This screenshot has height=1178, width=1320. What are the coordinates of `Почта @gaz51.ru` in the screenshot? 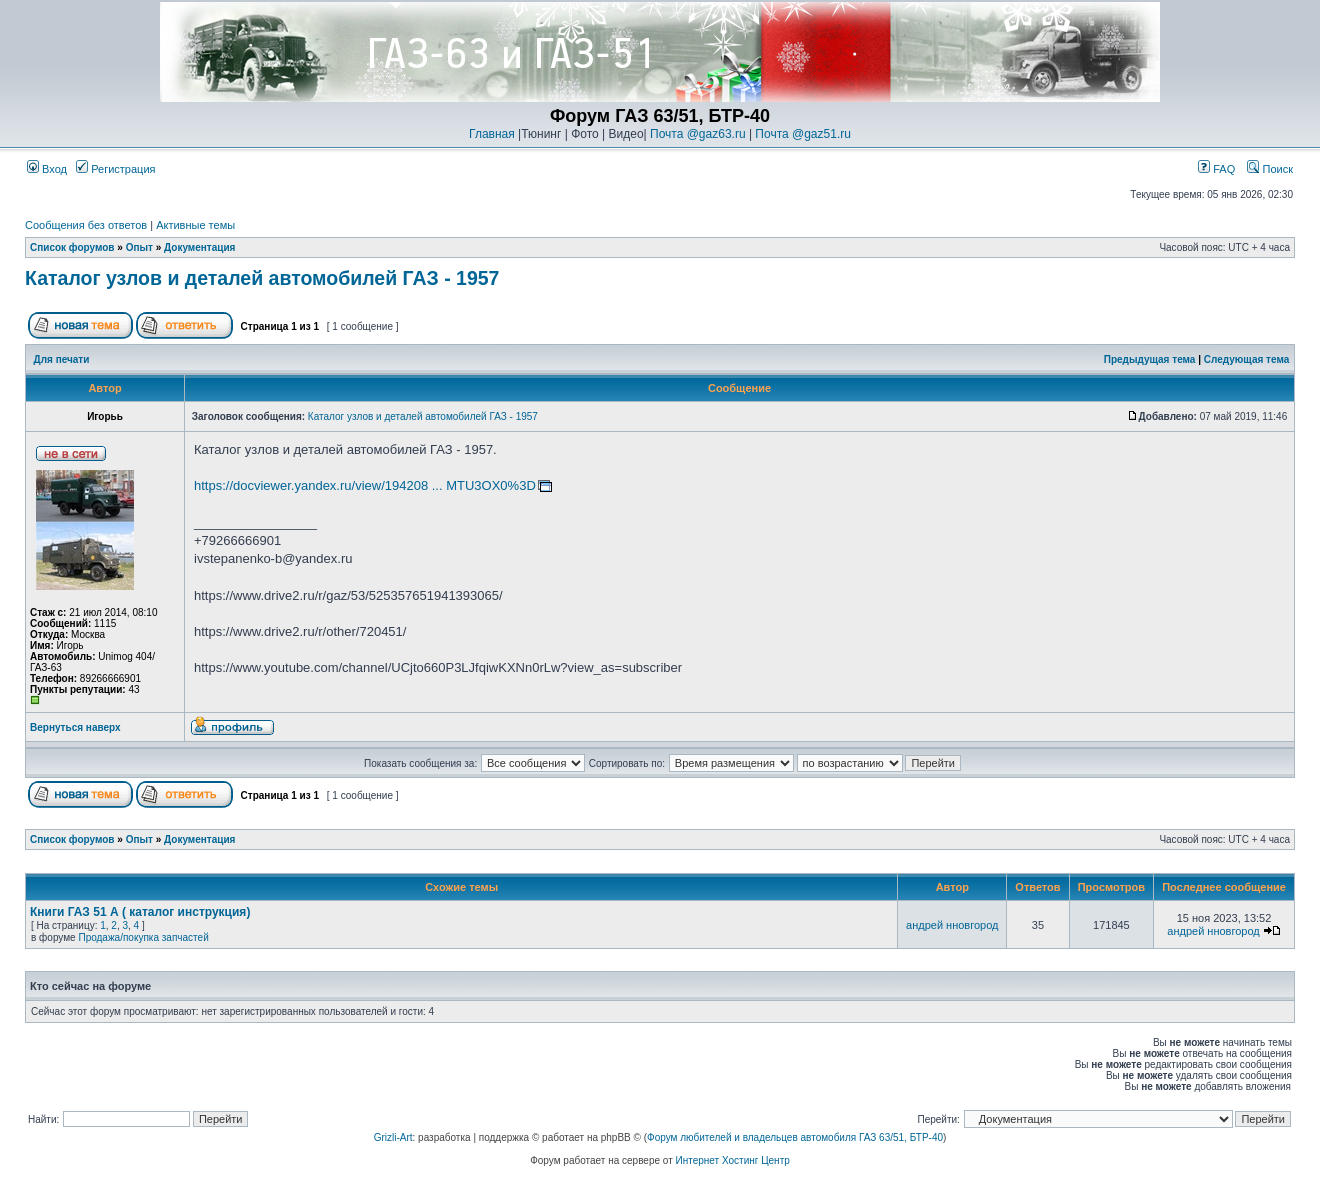 It's located at (803, 134).